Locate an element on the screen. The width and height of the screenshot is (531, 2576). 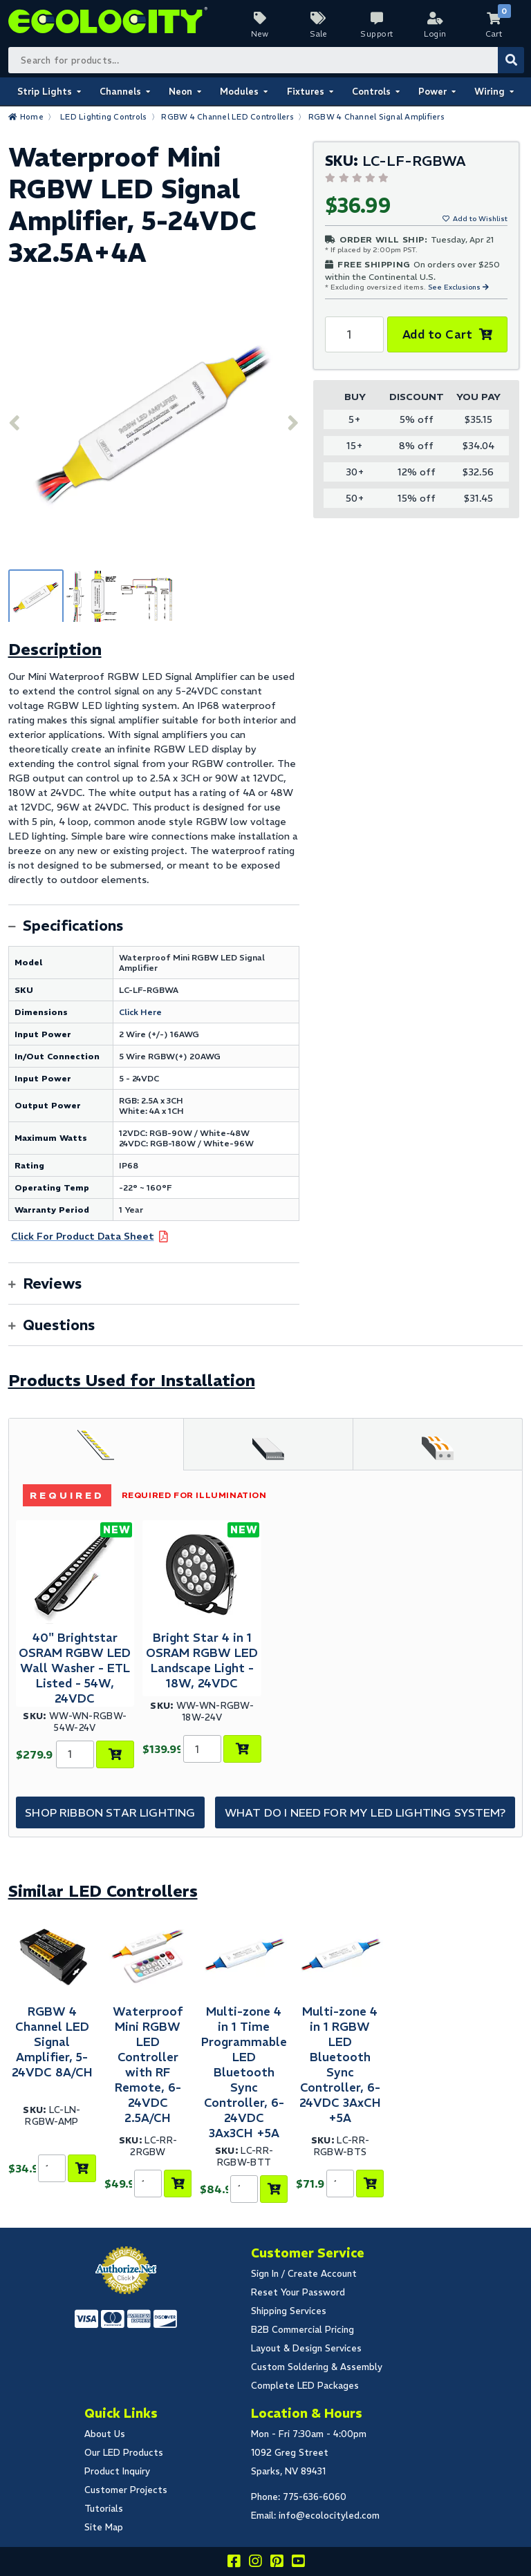
Neon is located at coordinates (180, 91).